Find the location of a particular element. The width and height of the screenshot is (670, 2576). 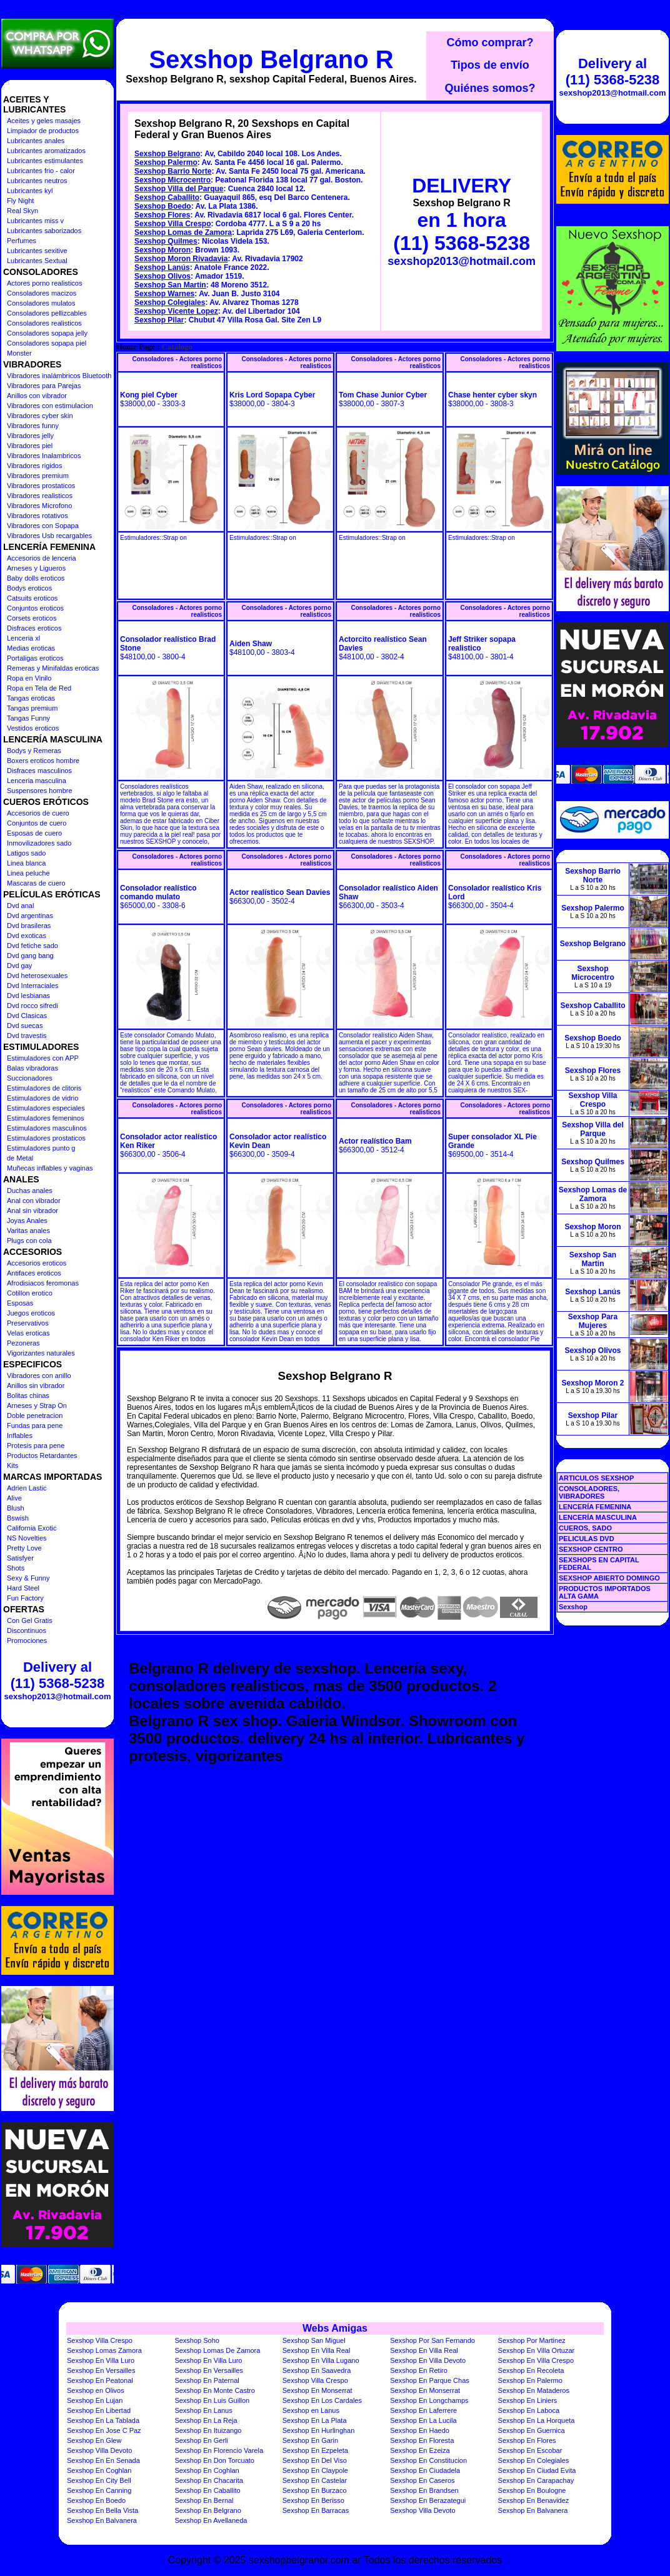

Sexshop En Claypole is located at coordinates (315, 2470).